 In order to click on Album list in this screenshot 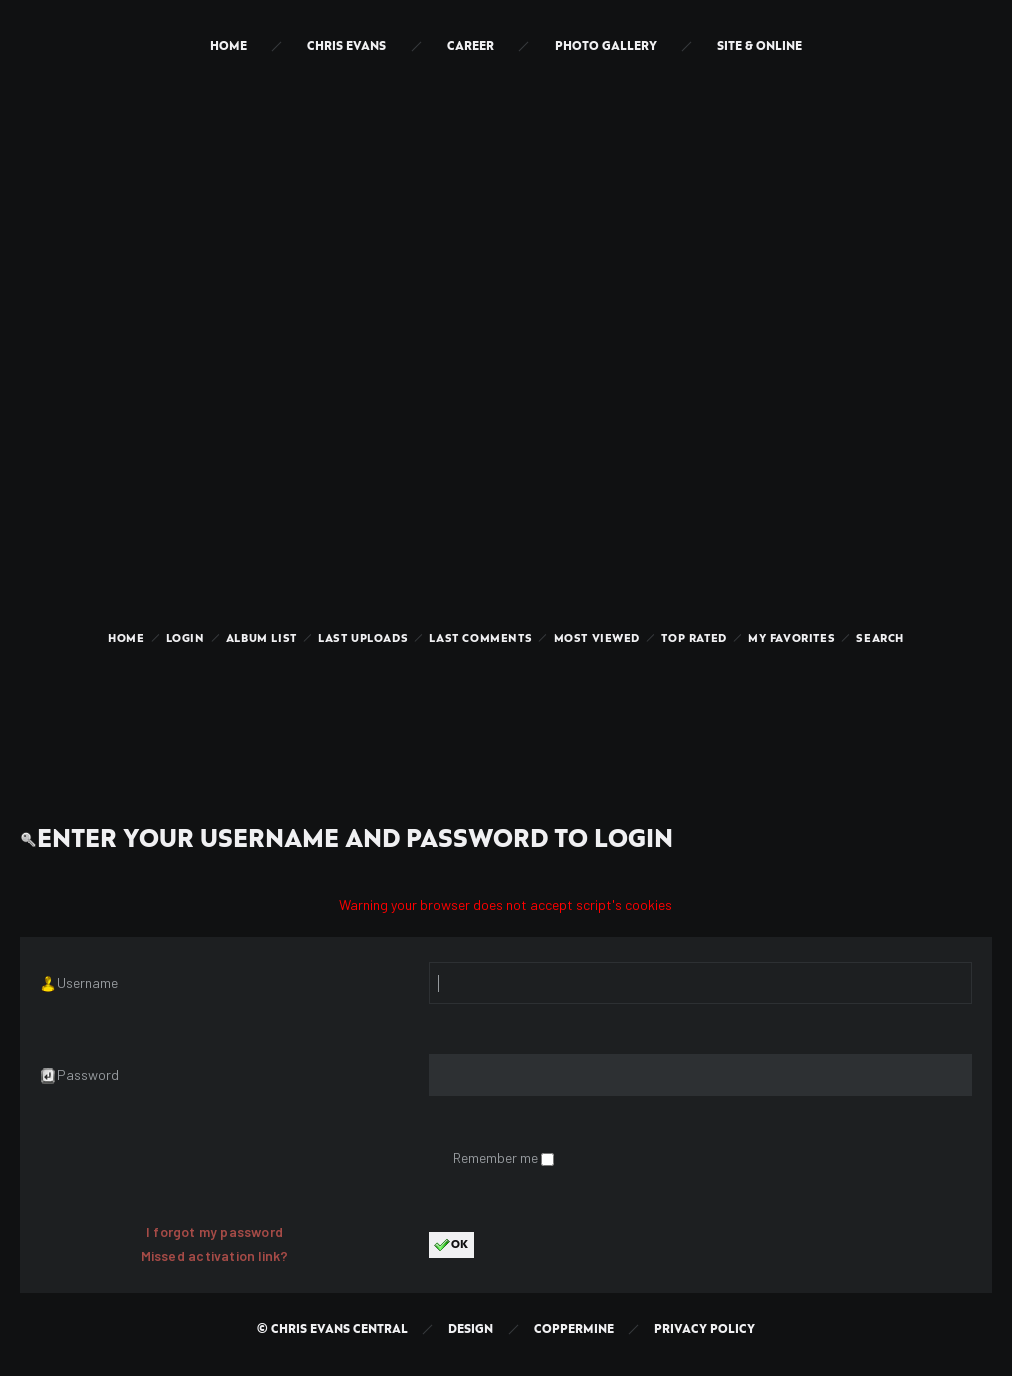, I will do `click(261, 639)`.